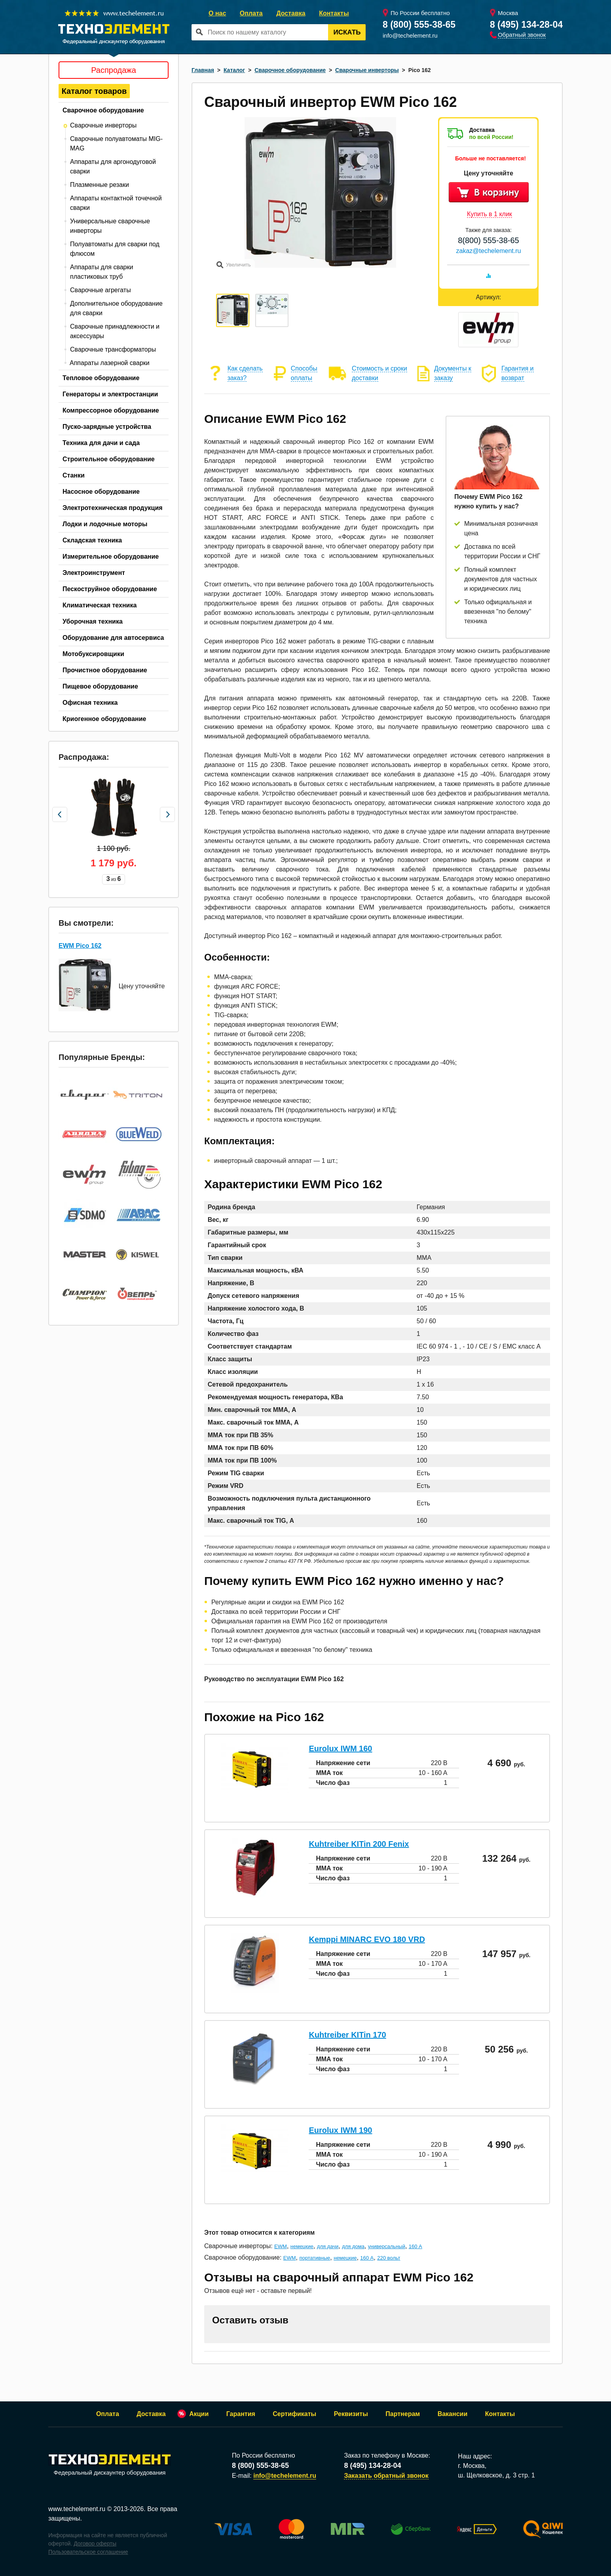 This screenshot has height=2576, width=611. What do you see at coordinates (80, 943) in the screenshot?
I see `EWM Pico 162` at bounding box center [80, 943].